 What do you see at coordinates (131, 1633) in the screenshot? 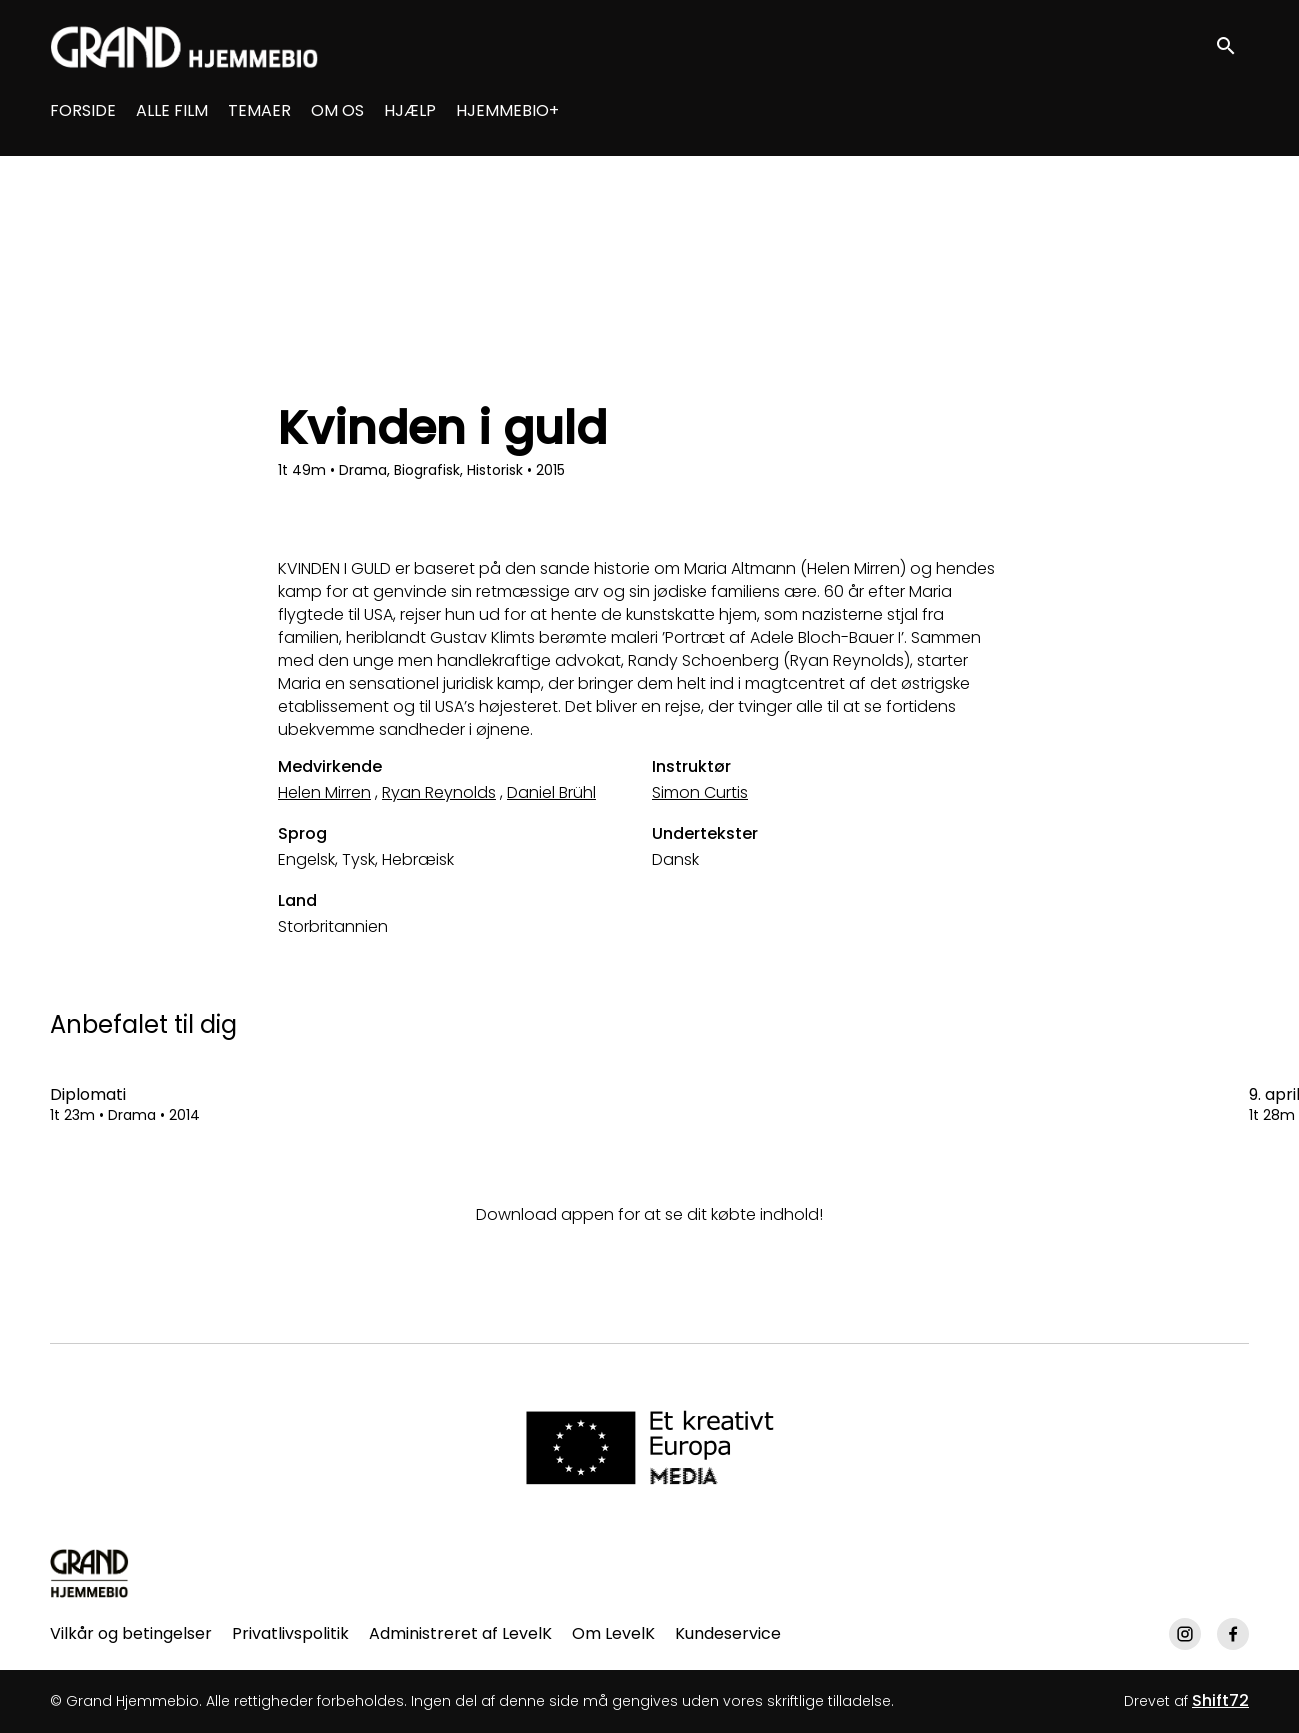
I see `Vilkår og betingelser` at bounding box center [131, 1633].